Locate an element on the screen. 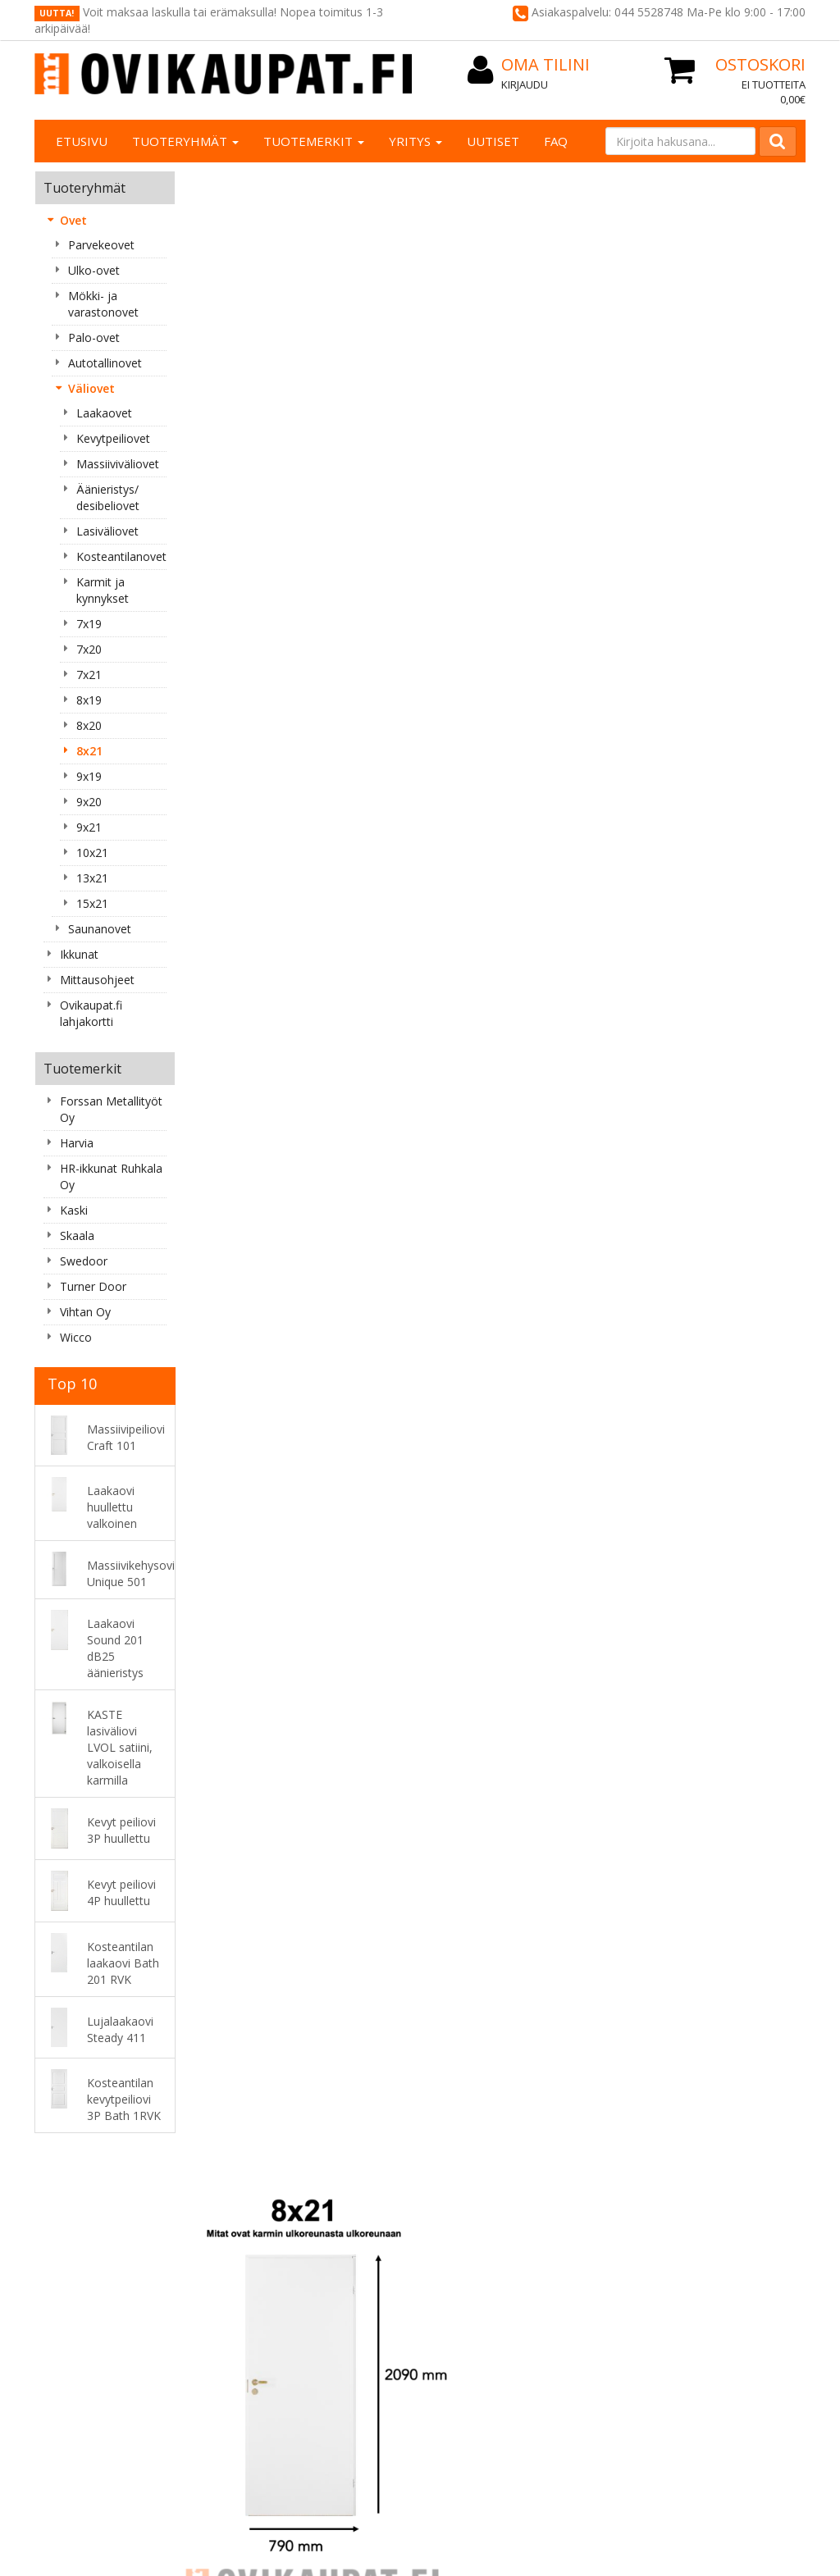 The height and width of the screenshot is (2576, 840). 13x21 is located at coordinates (92, 878).